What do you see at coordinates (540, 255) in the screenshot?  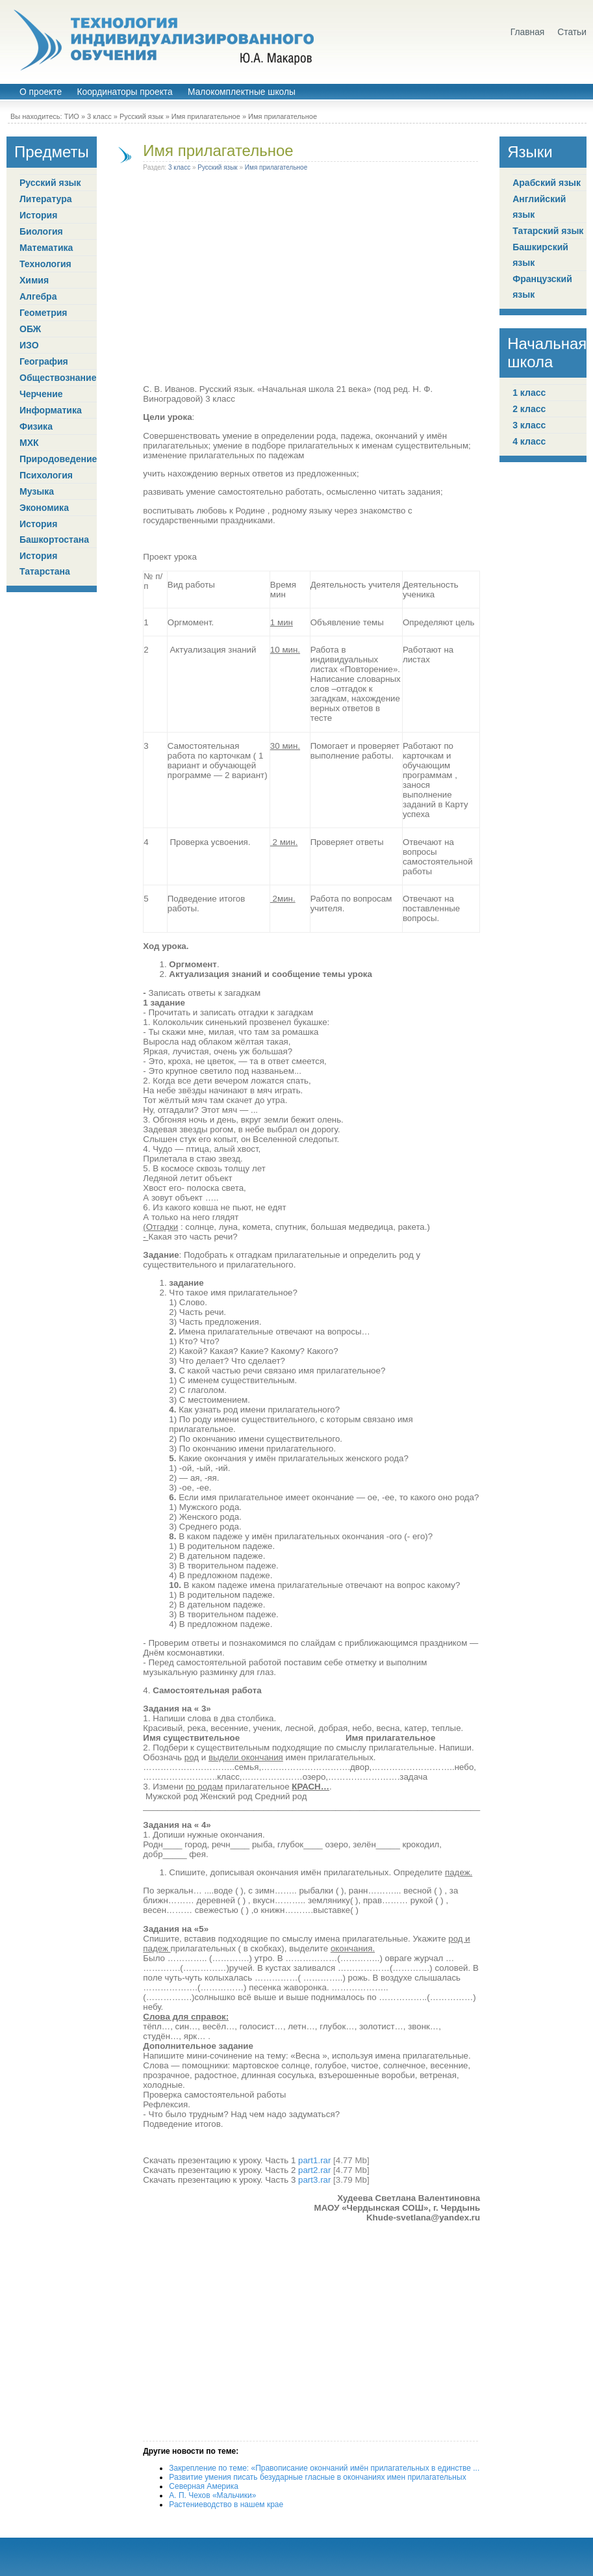 I see `Башкирский язык` at bounding box center [540, 255].